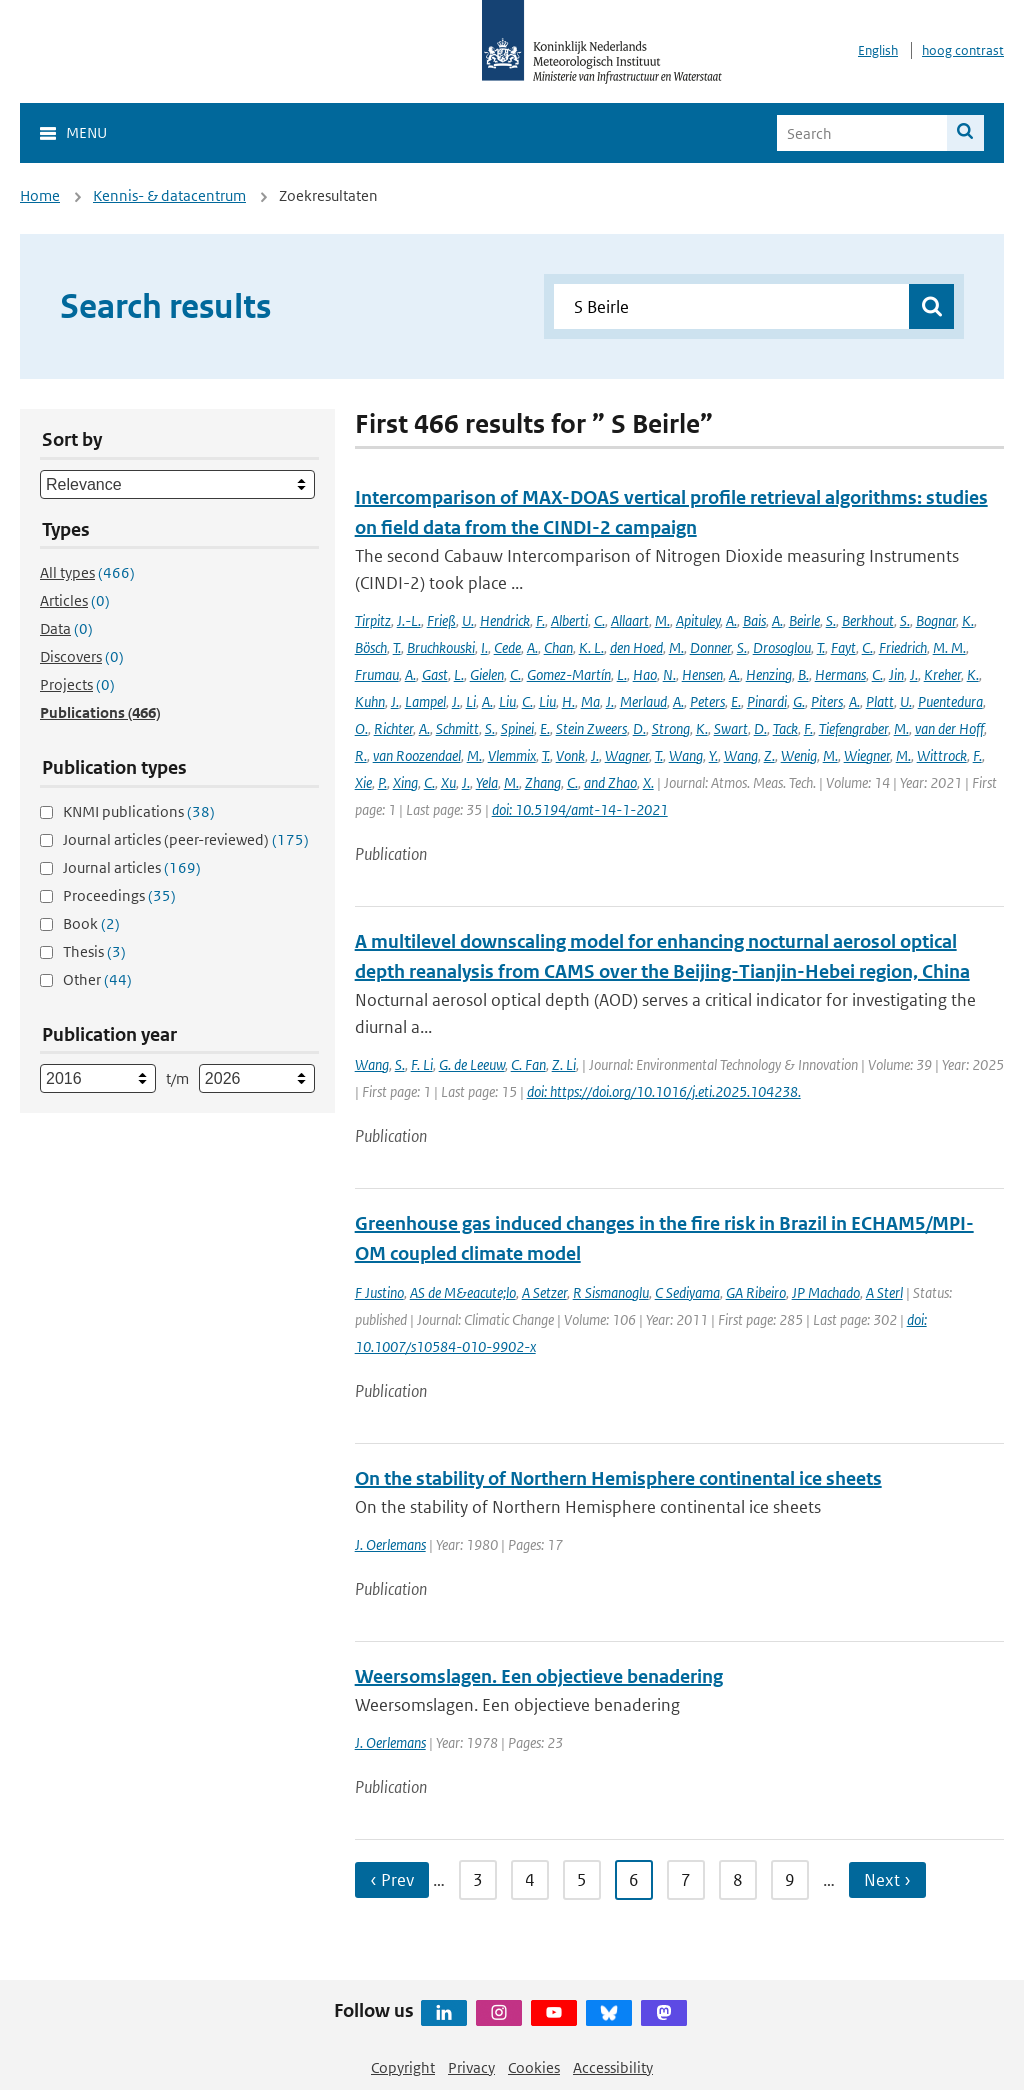 The width and height of the screenshot is (1024, 2090). I want to click on Gomez-Martín, so click(569, 674).